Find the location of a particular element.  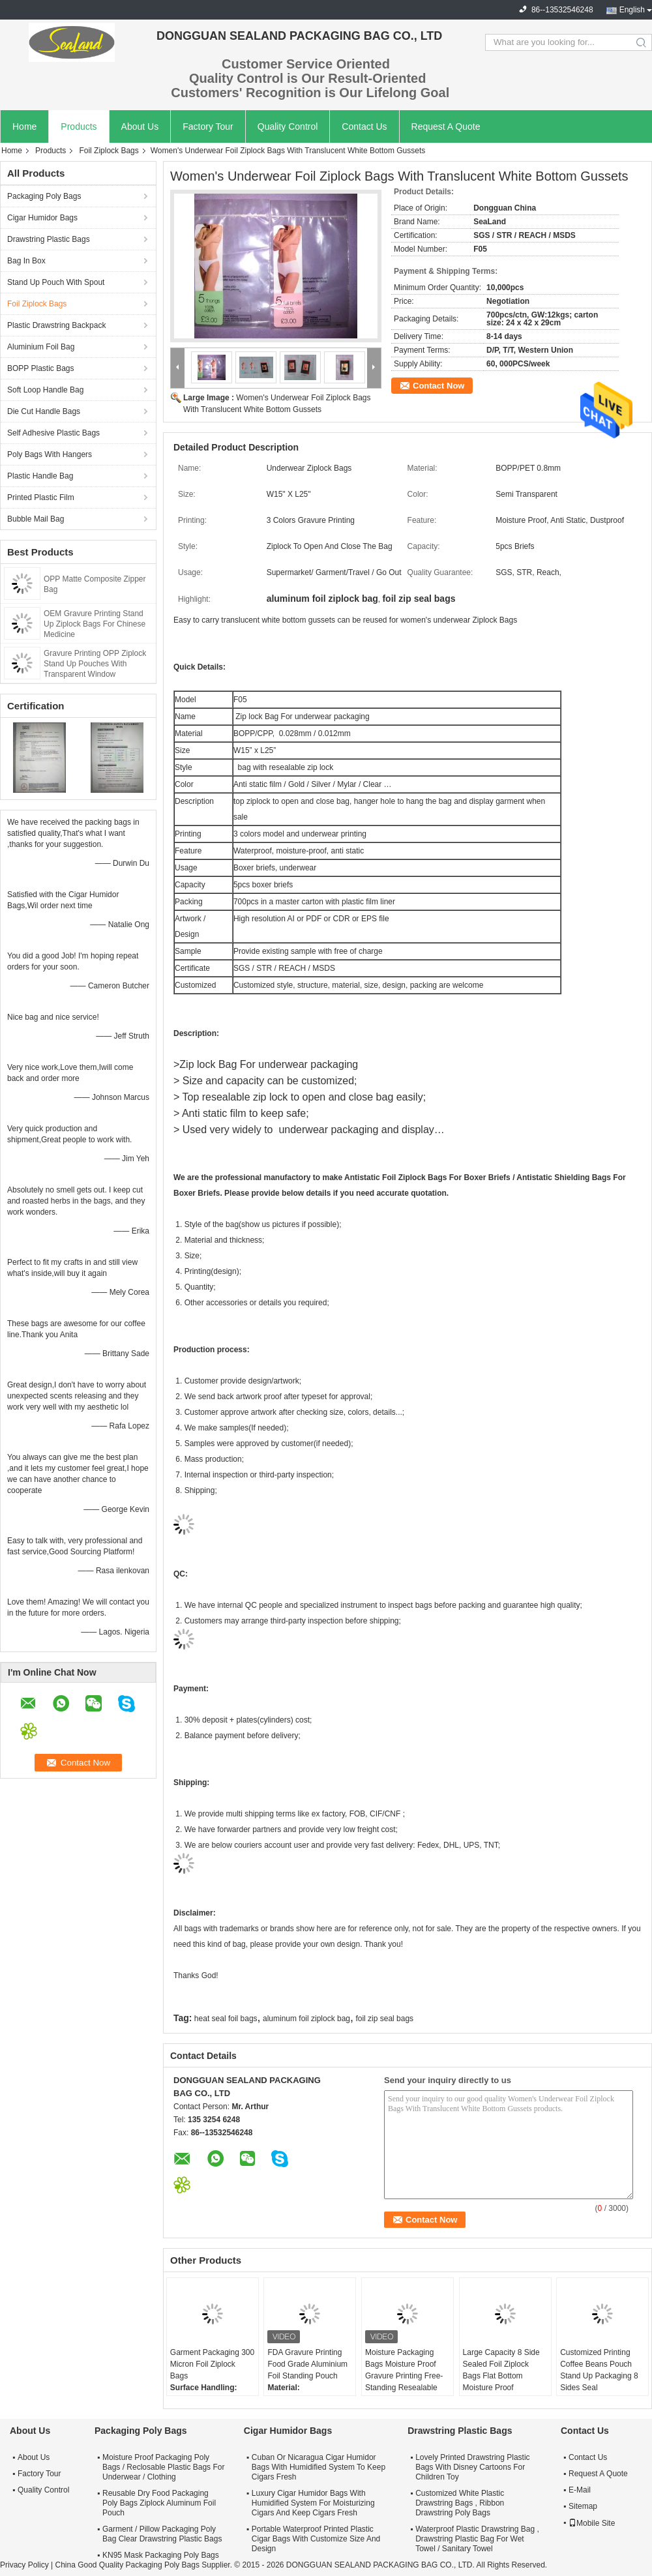

Self Adhesive Plastic Bags is located at coordinates (53, 432).